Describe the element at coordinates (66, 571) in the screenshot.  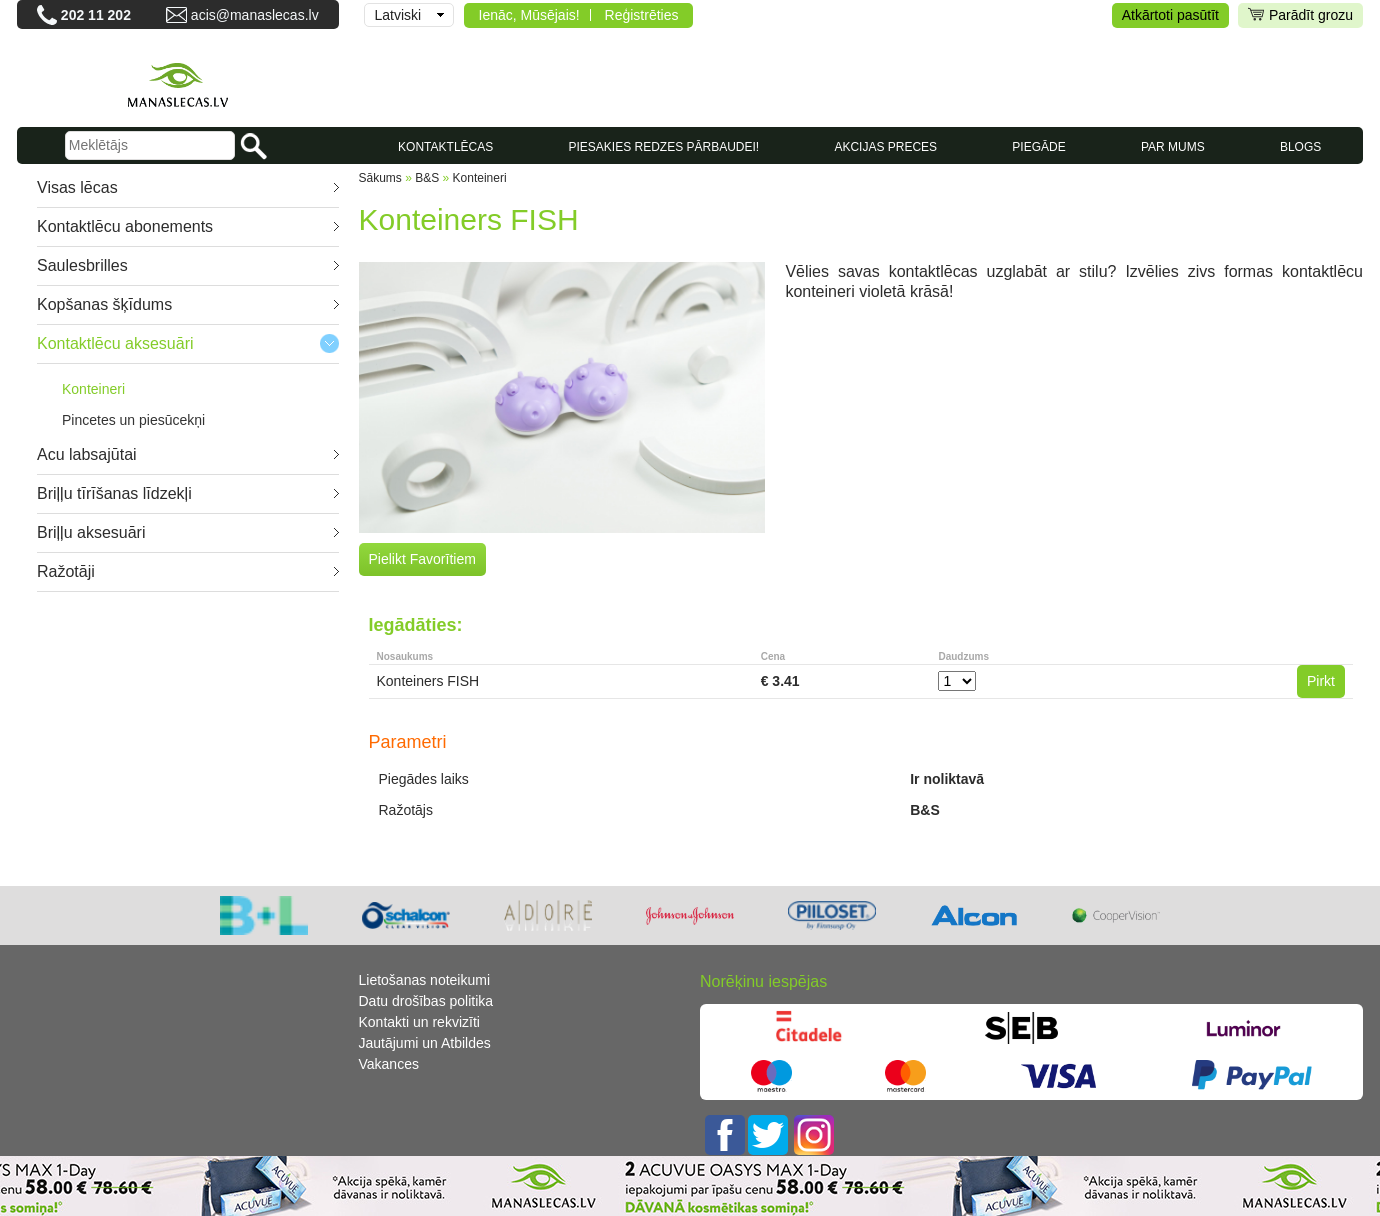
I see `Ražotāji` at that location.